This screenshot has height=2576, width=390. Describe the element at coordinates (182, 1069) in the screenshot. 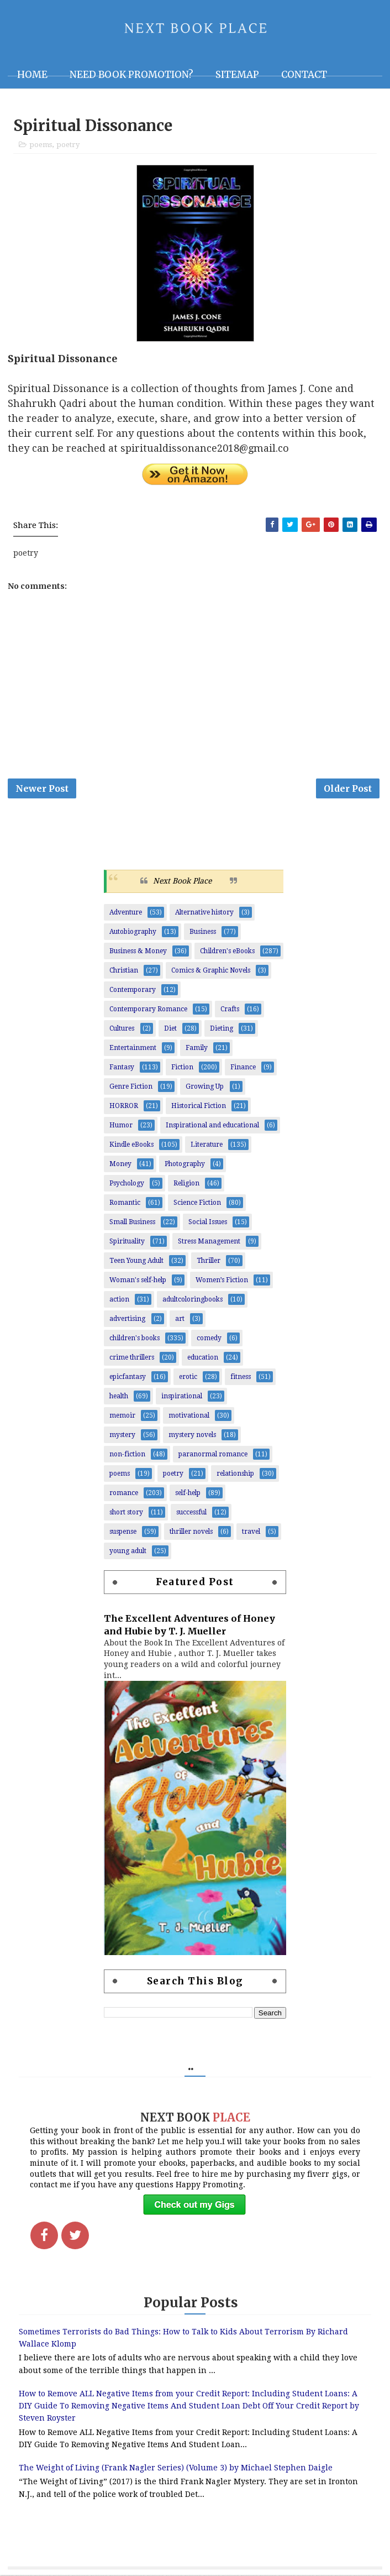

I see `Fiction` at that location.